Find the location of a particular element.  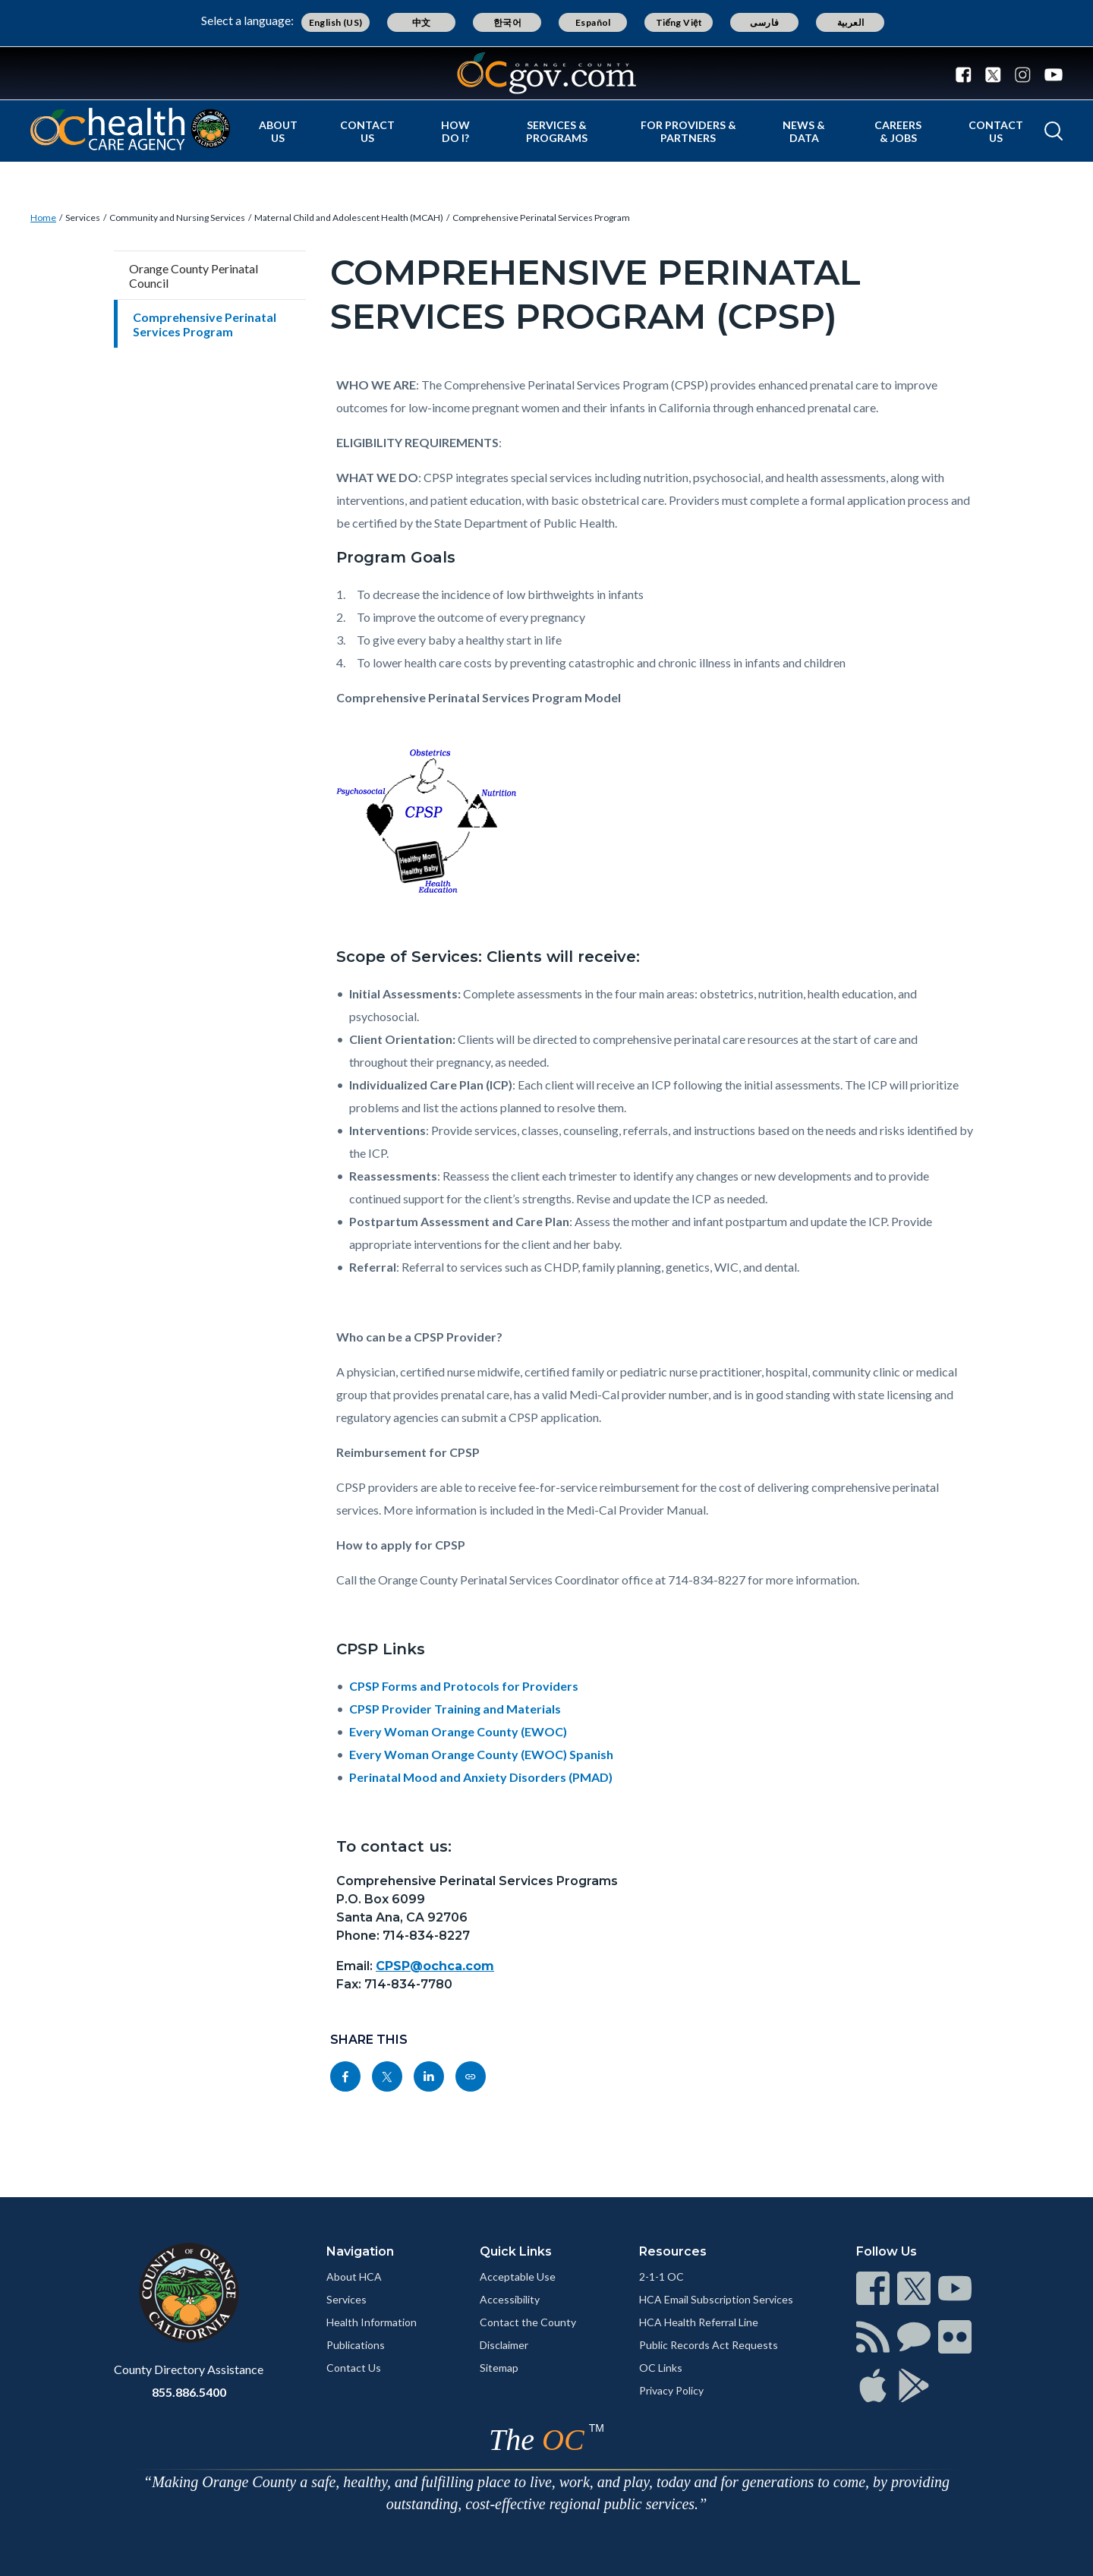

Quick Links is located at coordinates (516, 2251).